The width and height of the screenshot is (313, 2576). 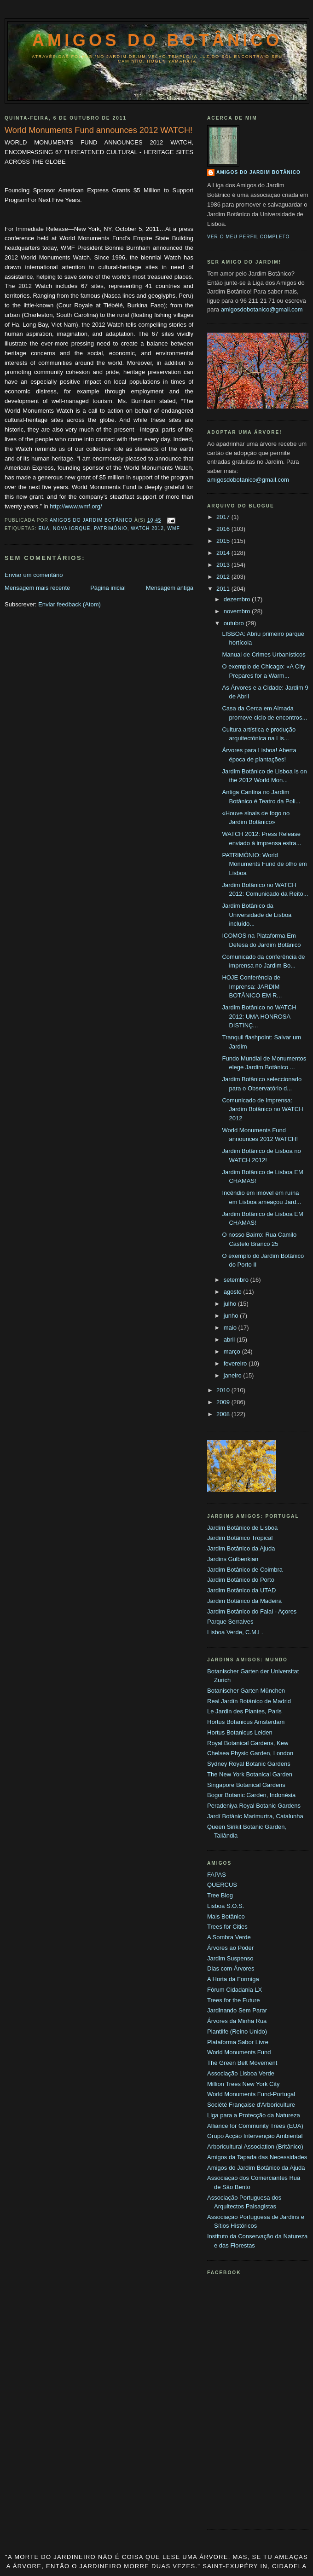 I want to click on novembro, so click(x=238, y=611).